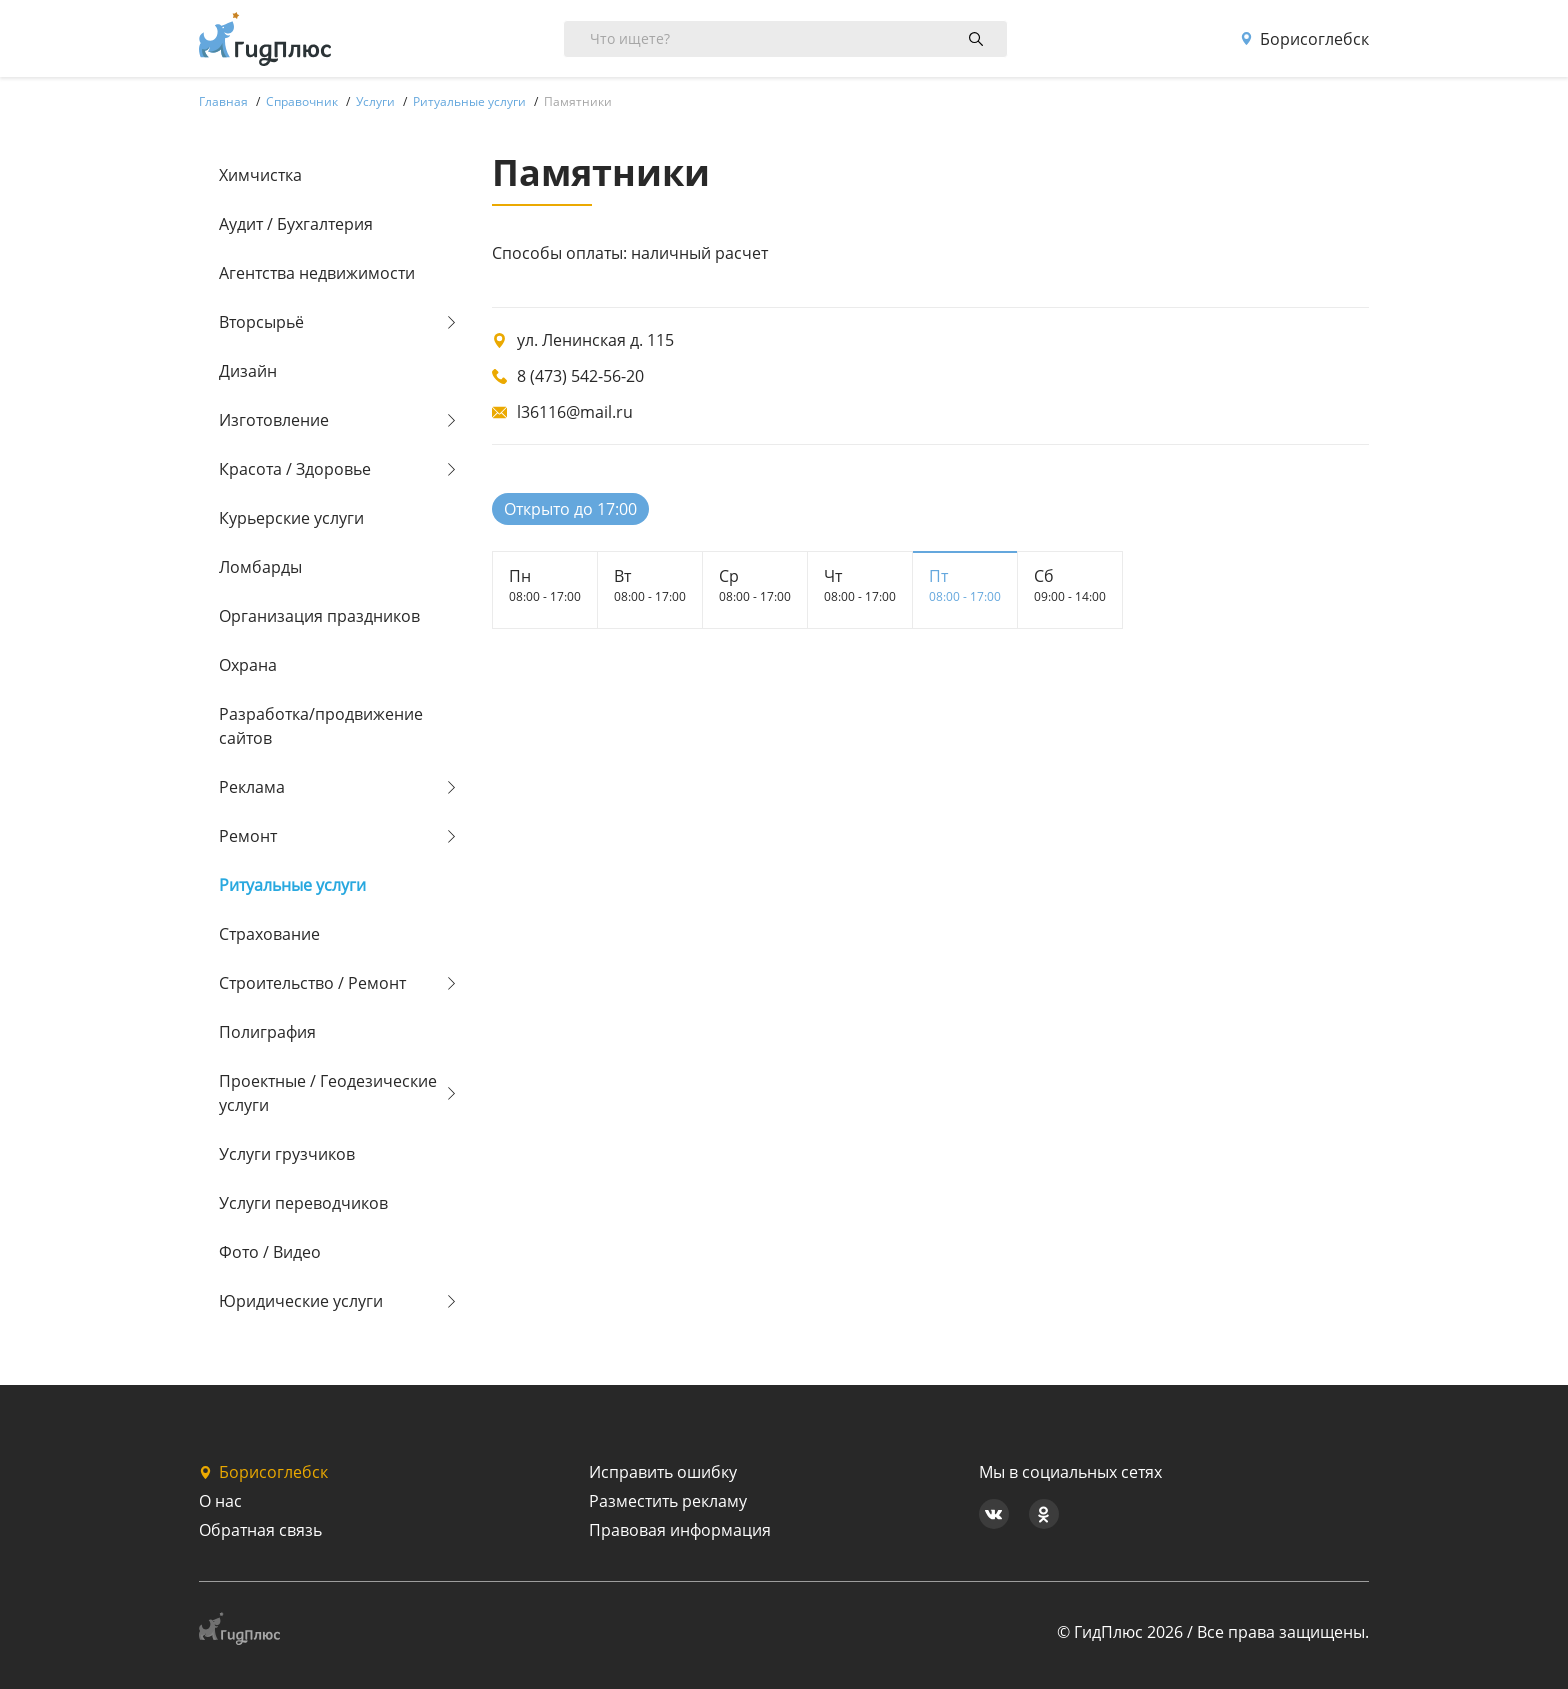  I want to click on Борисоглебск, so click(1304, 39).